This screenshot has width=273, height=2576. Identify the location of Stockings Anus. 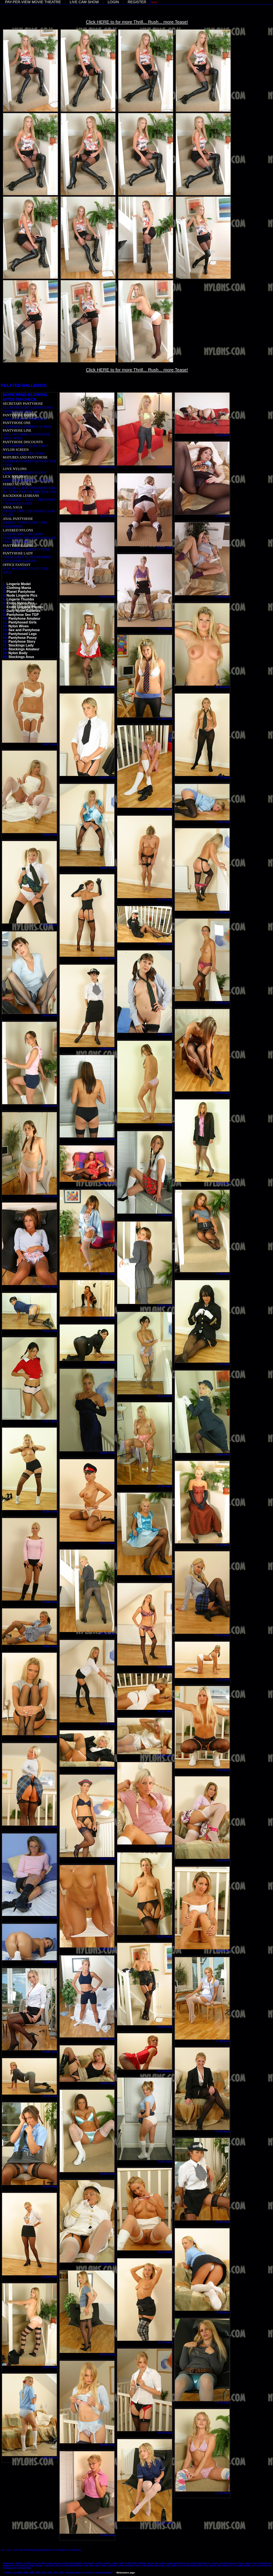
(21, 657).